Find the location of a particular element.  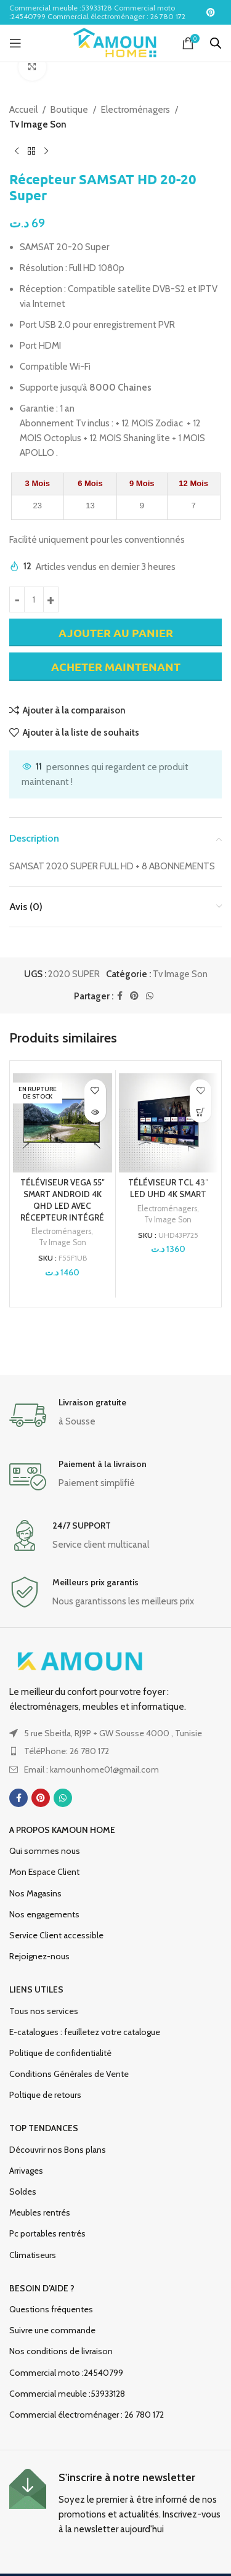

A propos Kamoun Home is located at coordinates (62, 1829).